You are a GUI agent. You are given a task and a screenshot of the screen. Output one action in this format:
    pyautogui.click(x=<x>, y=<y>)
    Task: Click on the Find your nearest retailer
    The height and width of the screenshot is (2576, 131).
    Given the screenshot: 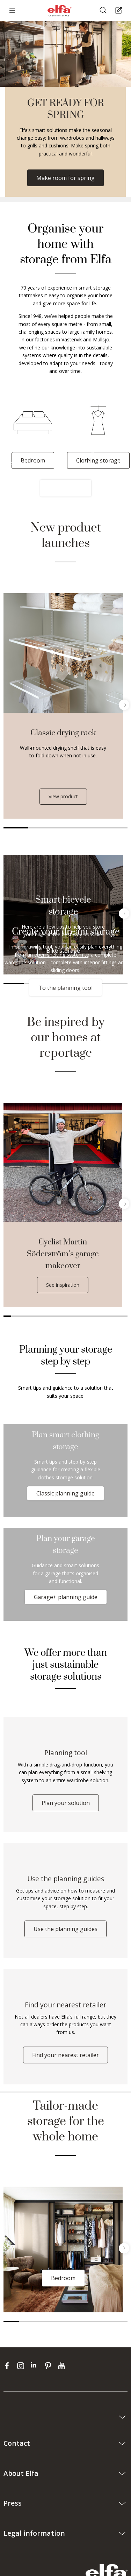 What is the action you would take?
    pyautogui.click(x=65, y=2055)
    